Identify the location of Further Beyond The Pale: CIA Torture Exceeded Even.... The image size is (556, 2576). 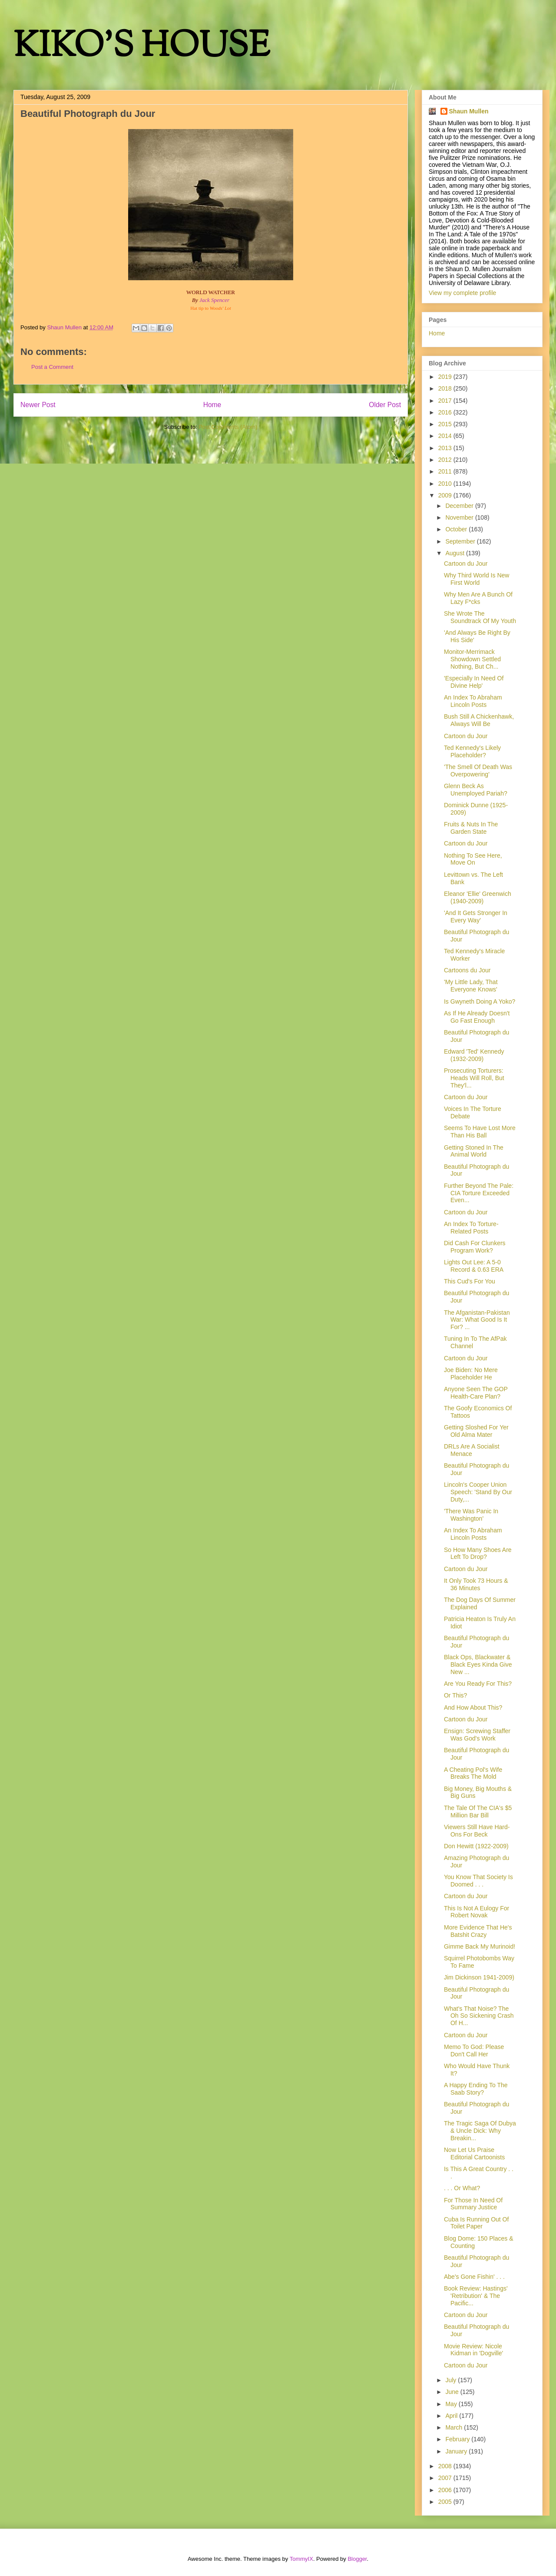
(478, 1193).